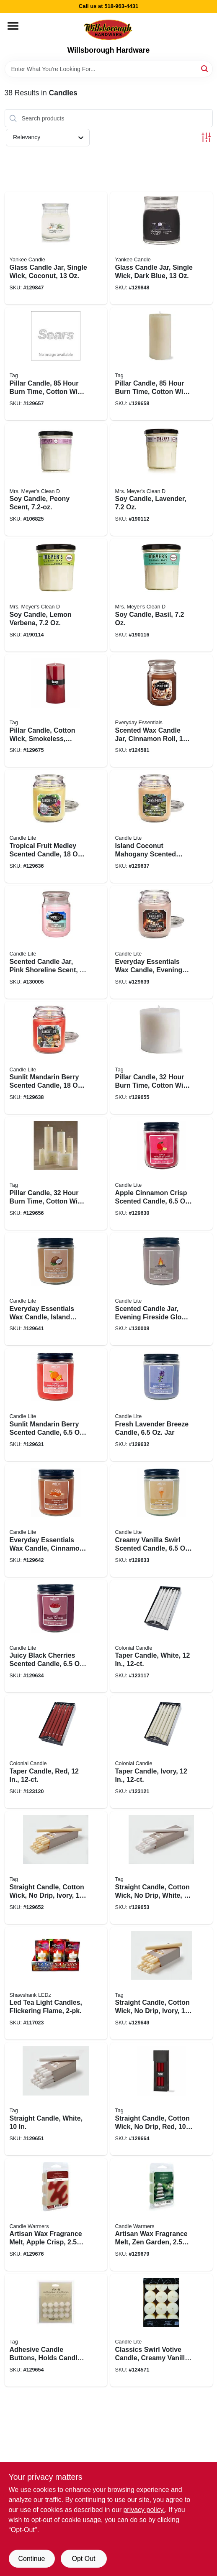 The image size is (217, 2576). Describe the element at coordinates (161, 1173) in the screenshot. I see `[Go to apple-cinnamon-crisp-scented-candle-076001525019 product page]` at that location.